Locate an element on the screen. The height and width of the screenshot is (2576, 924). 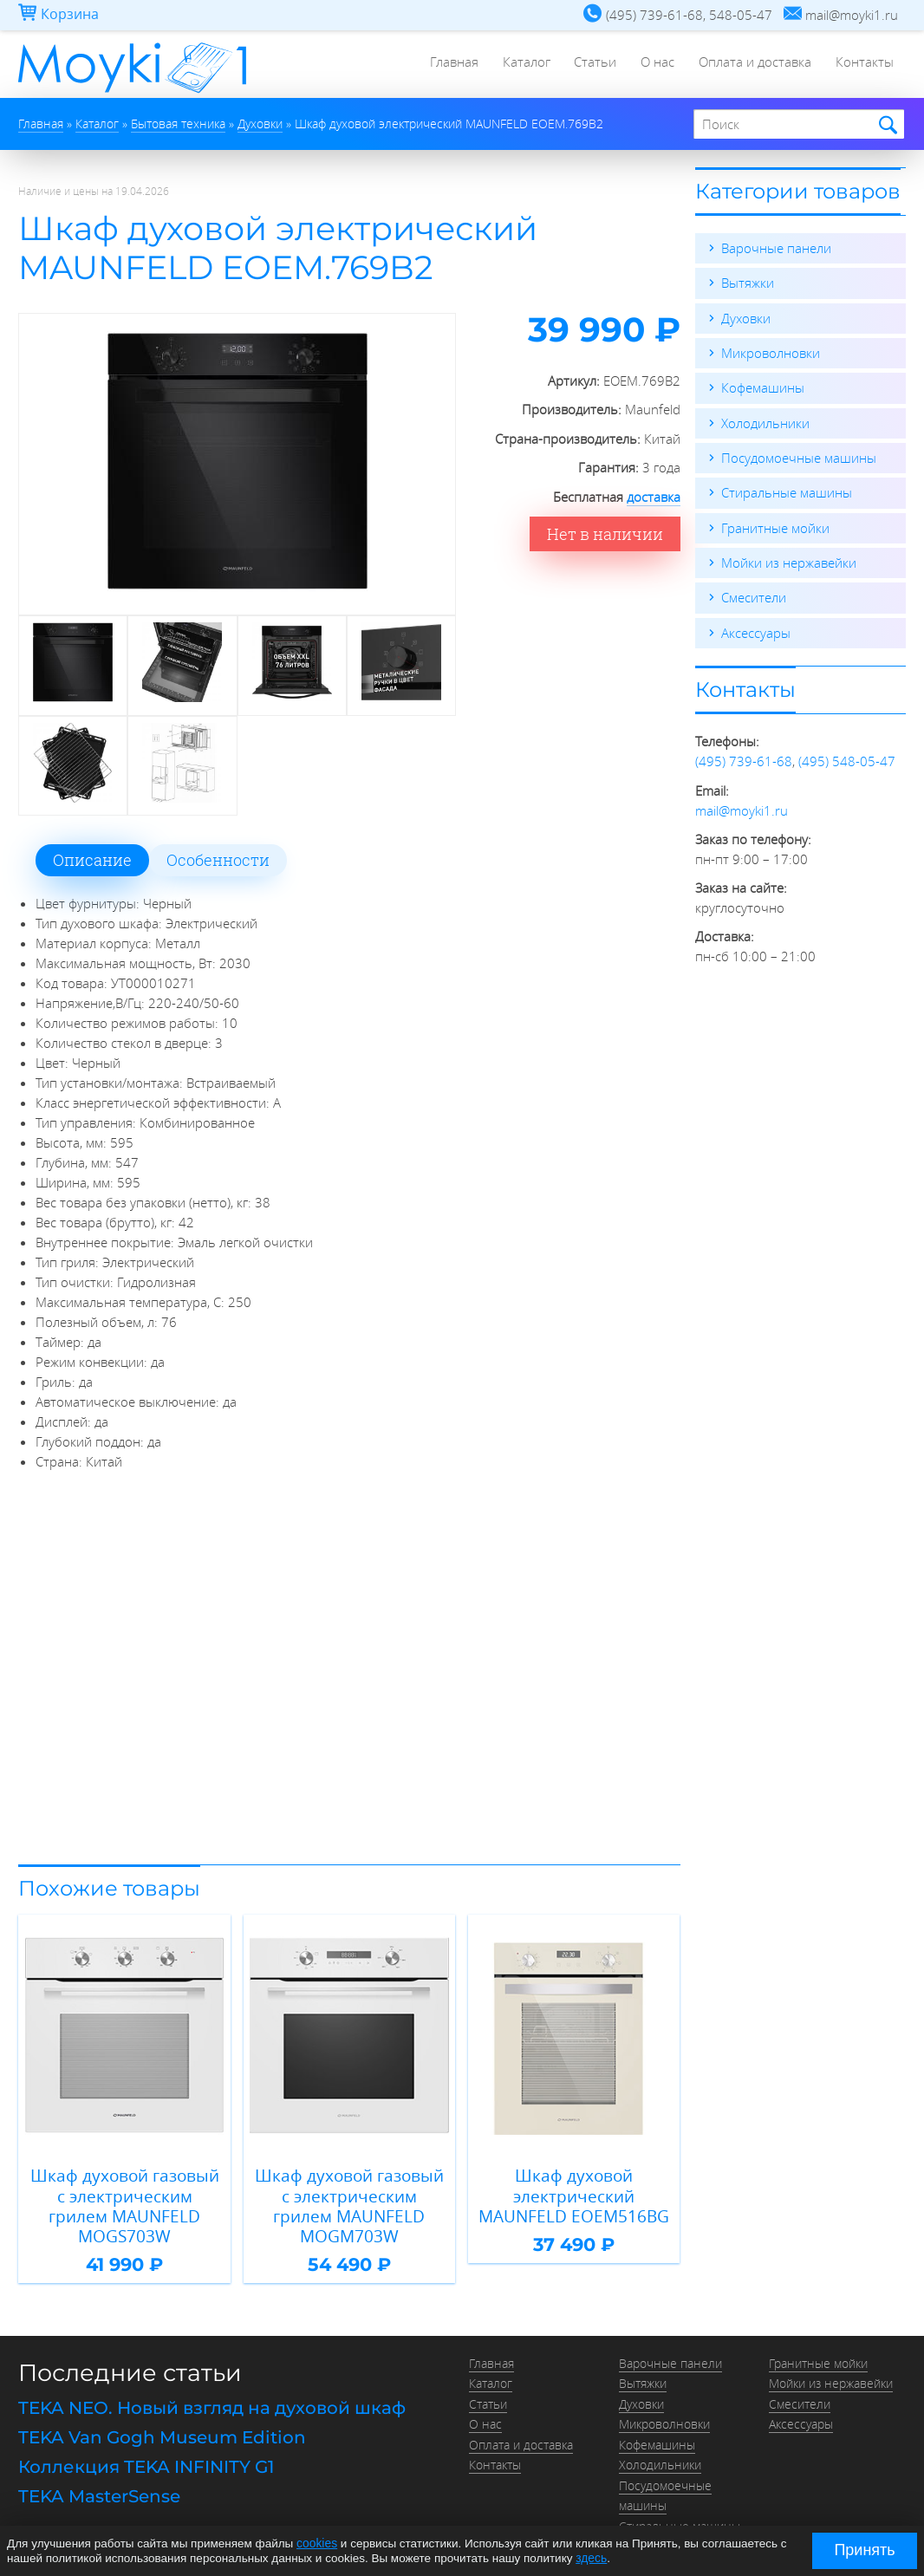
Шкаф духовой электрический MAUNFELD EOEM516BG is located at coordinates (574, 2193).